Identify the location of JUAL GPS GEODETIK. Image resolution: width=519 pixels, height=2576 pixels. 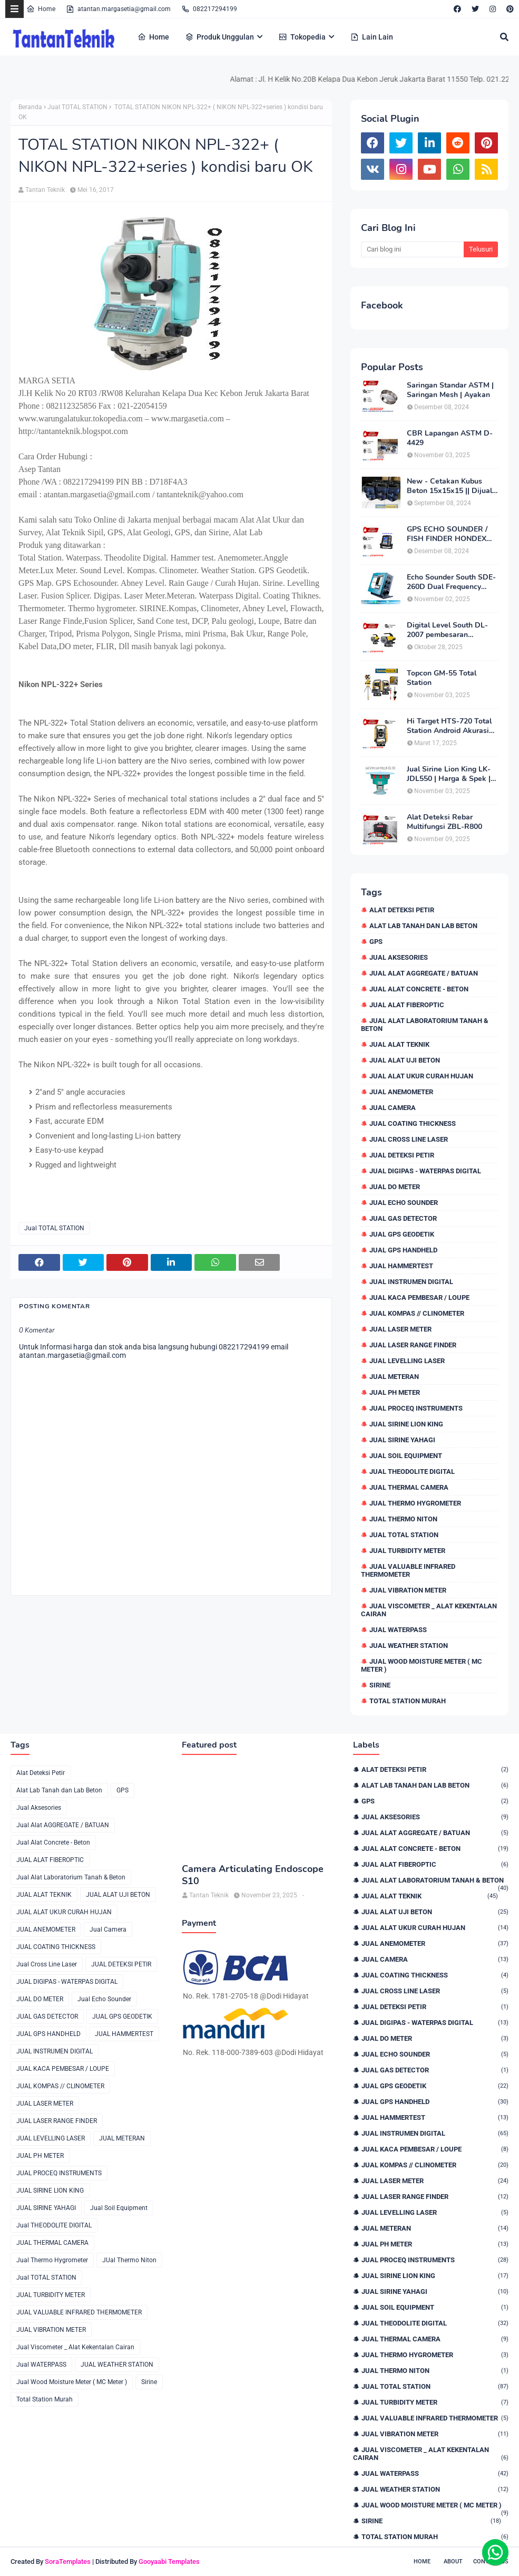
(401, 1234).